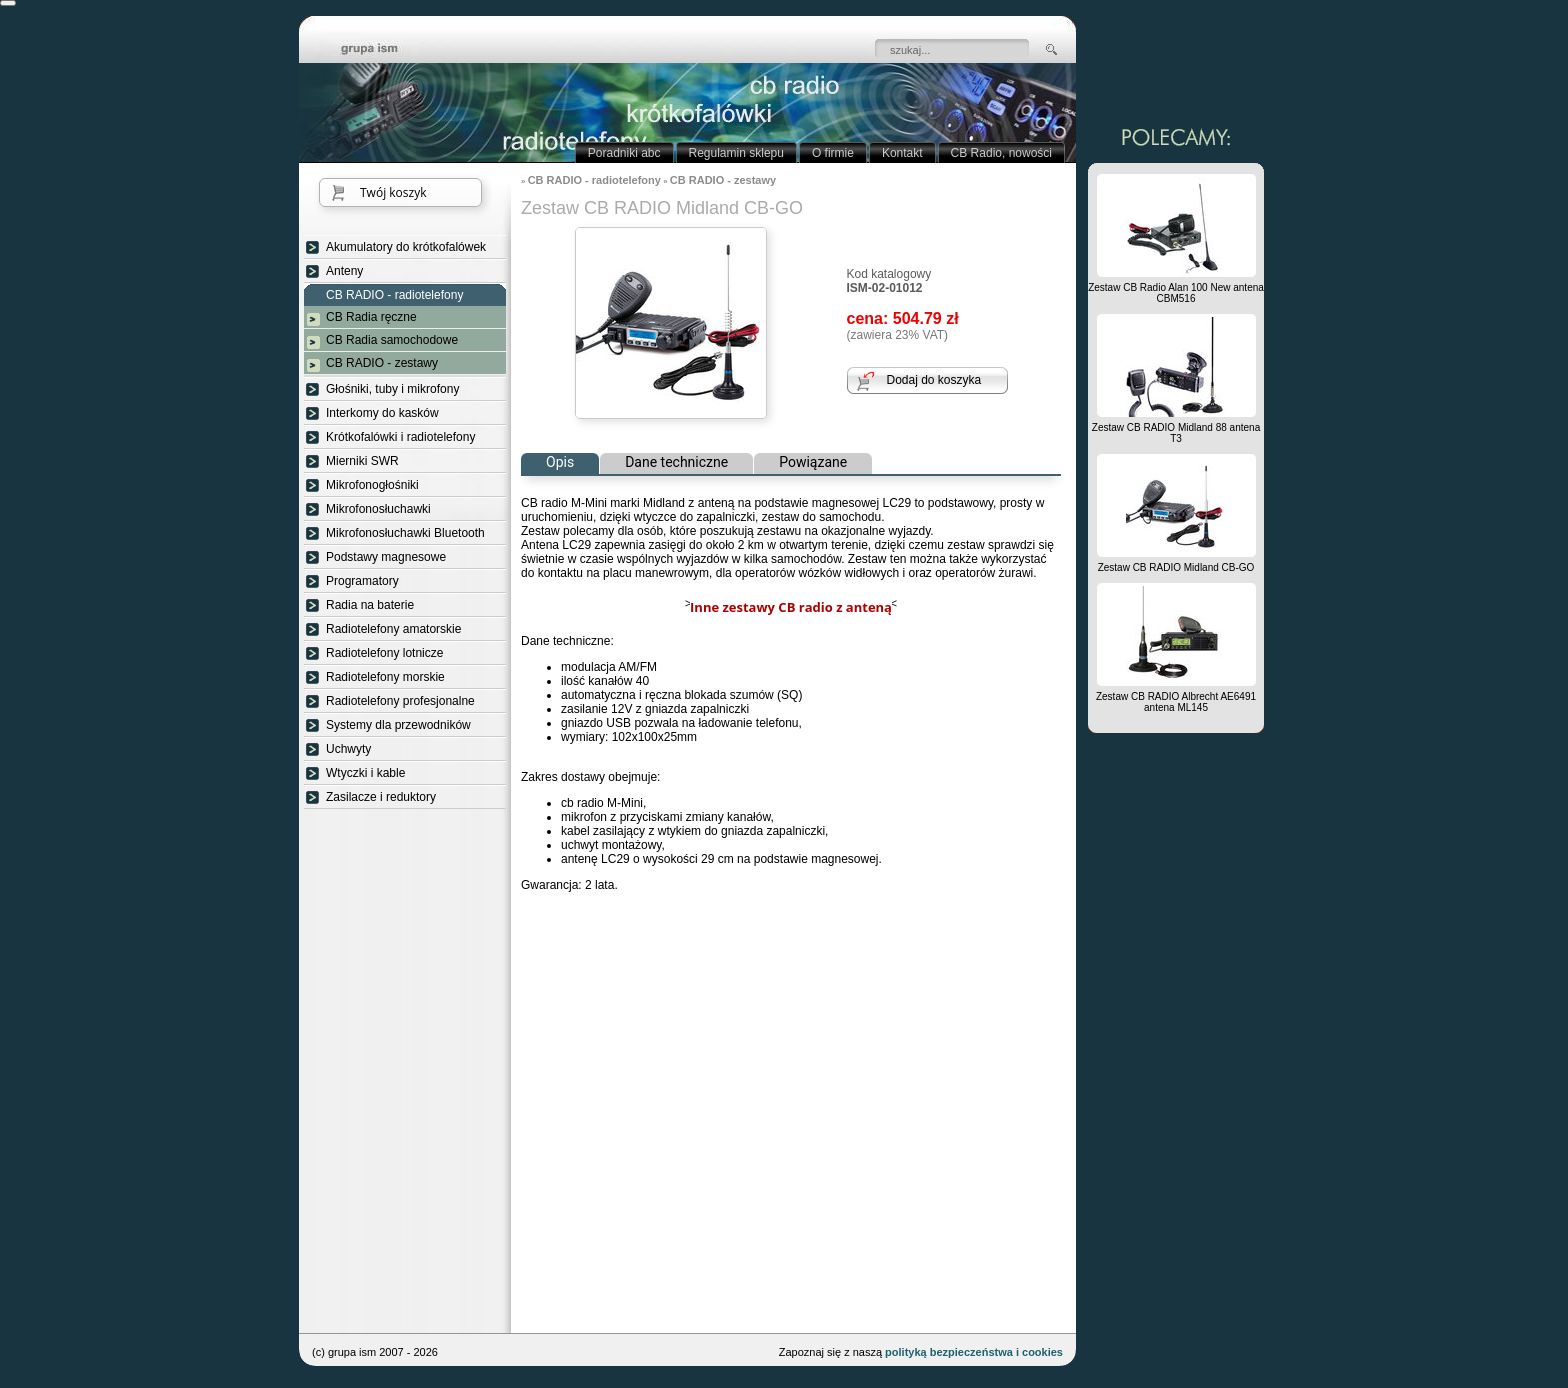 The image size is (1568, 1388). Describe the element at coordinates (372, 485) in the screenshot. I see `Mikrofonogłośniki` at that location.